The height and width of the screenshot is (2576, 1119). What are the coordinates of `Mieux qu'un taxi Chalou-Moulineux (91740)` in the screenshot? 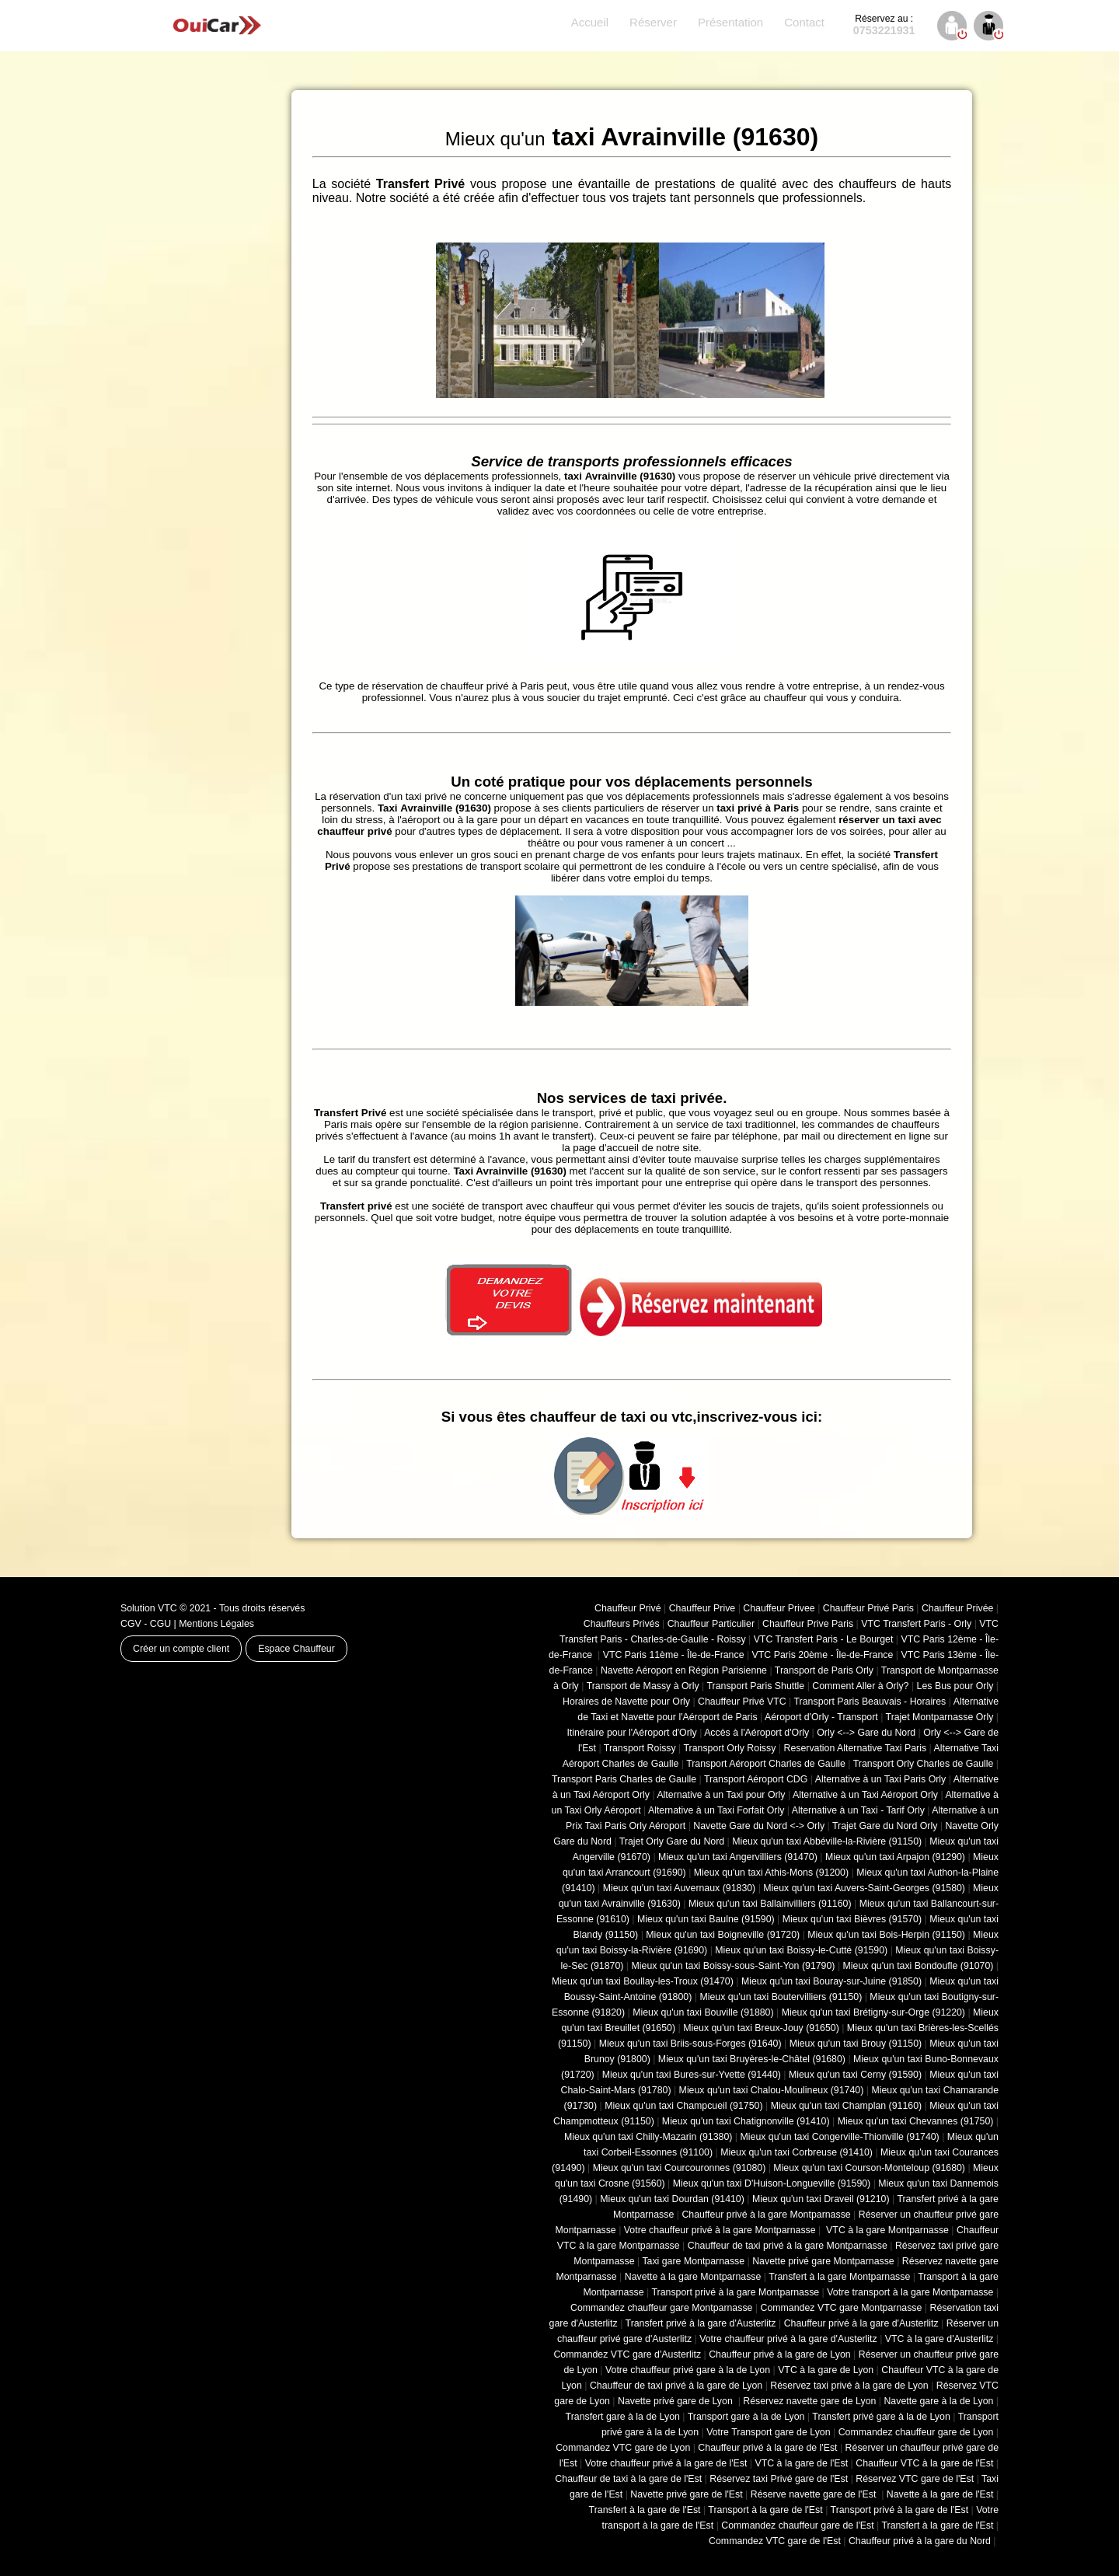 It's located at (771, 2090).